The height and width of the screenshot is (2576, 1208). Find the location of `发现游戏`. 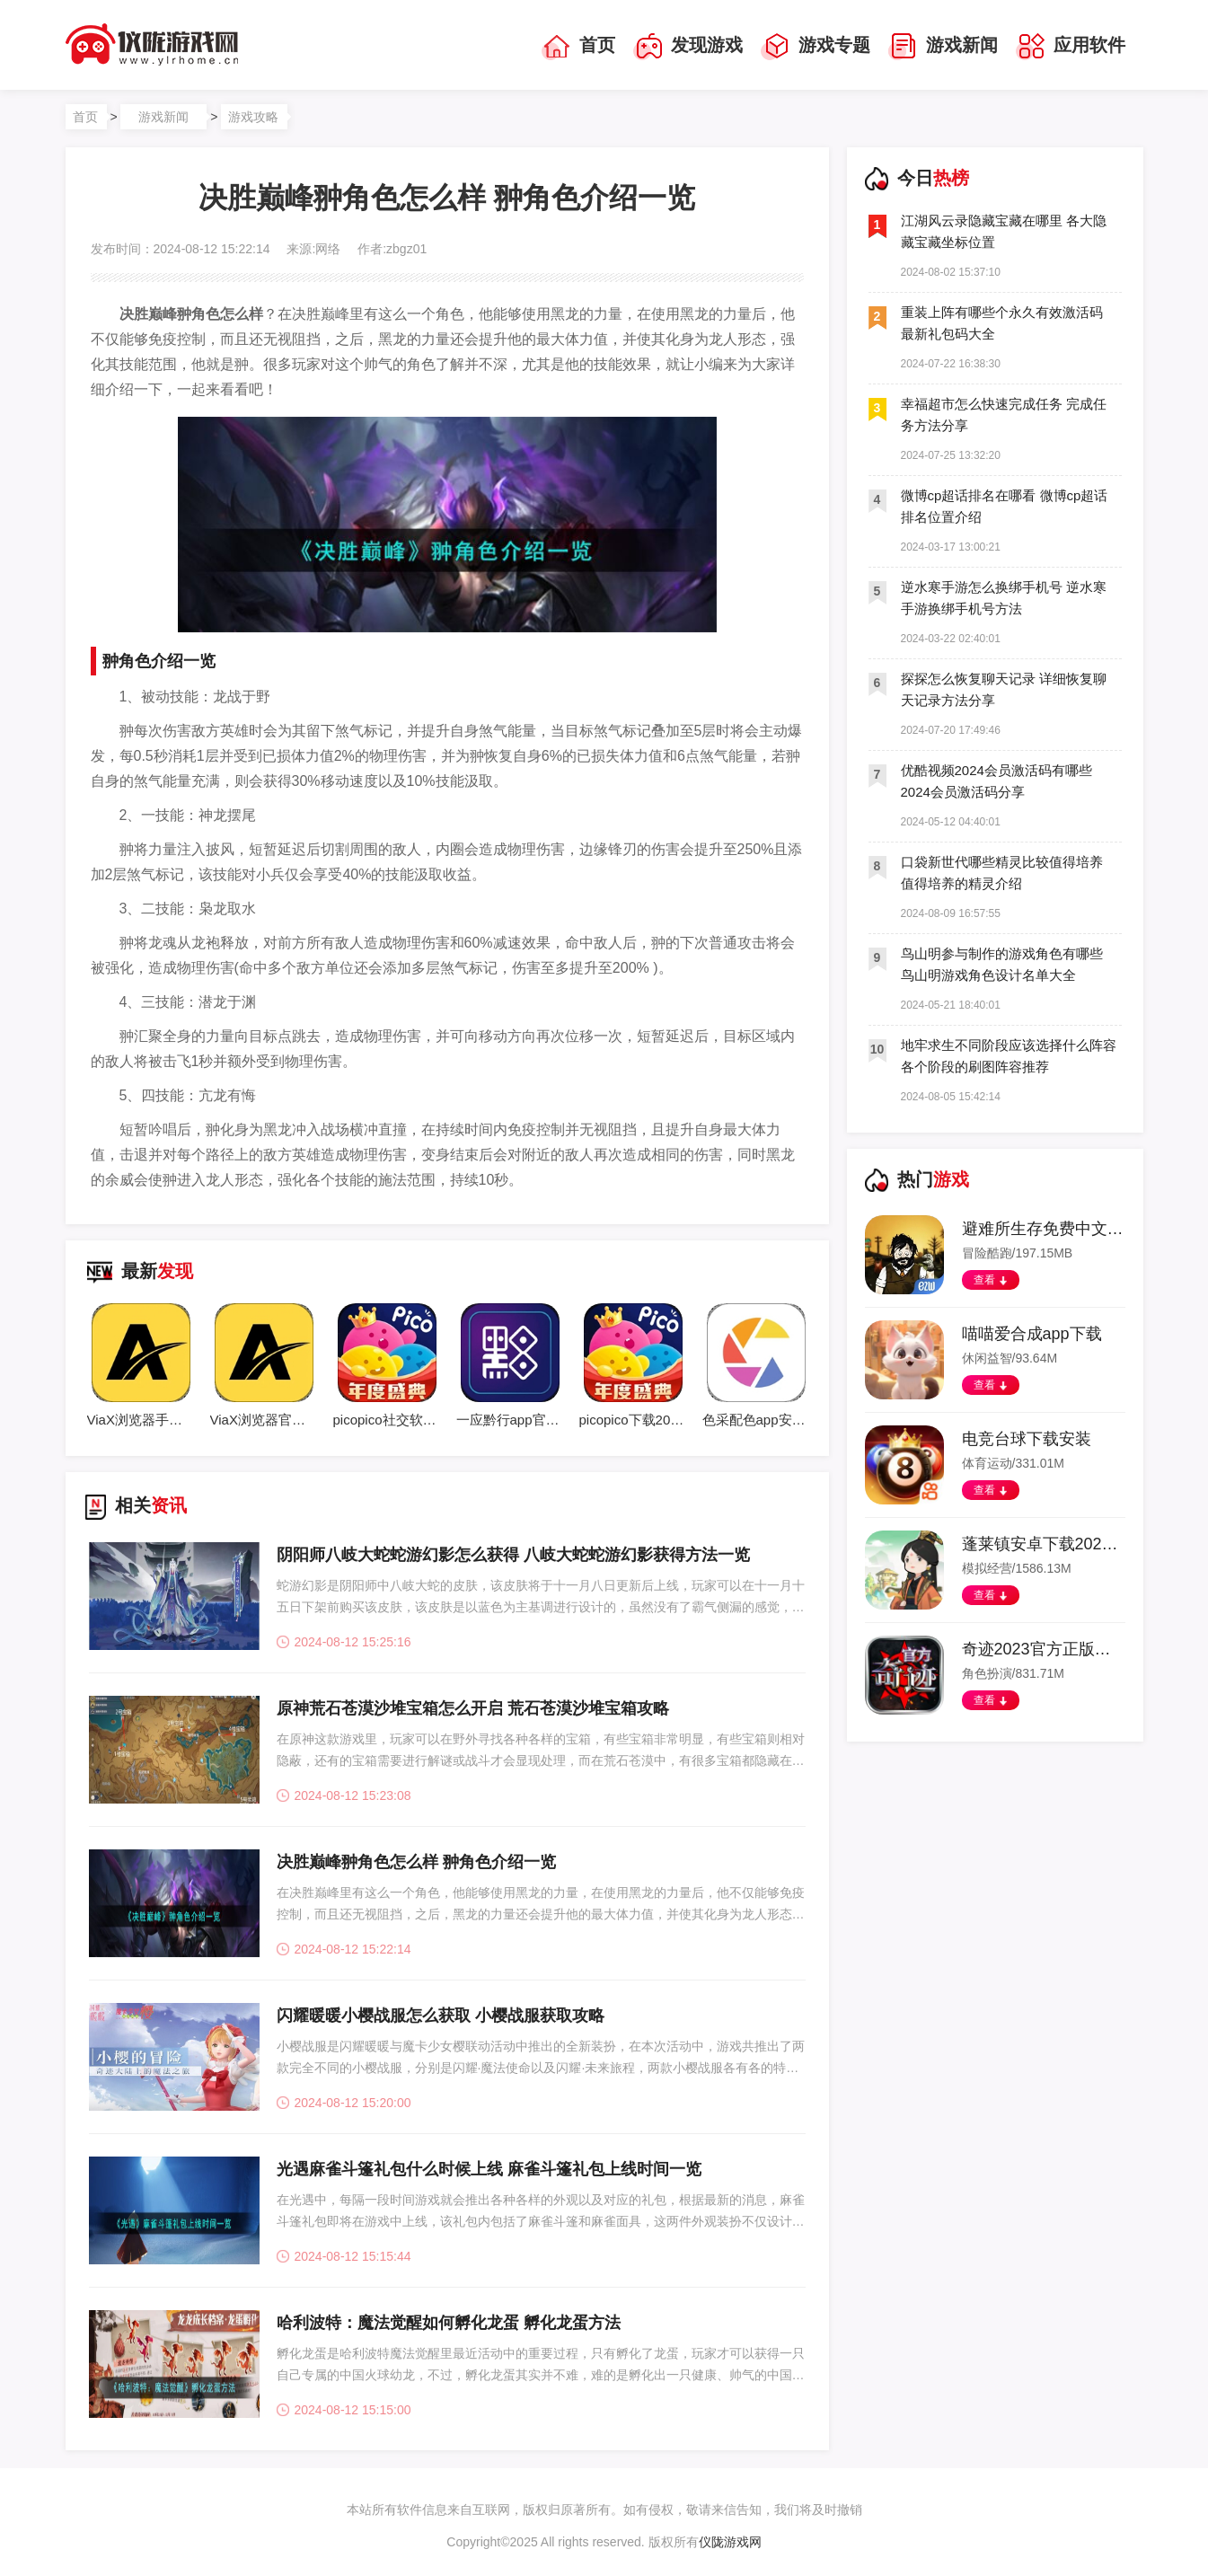

发现游戏 is located at coordinates (688, 46).